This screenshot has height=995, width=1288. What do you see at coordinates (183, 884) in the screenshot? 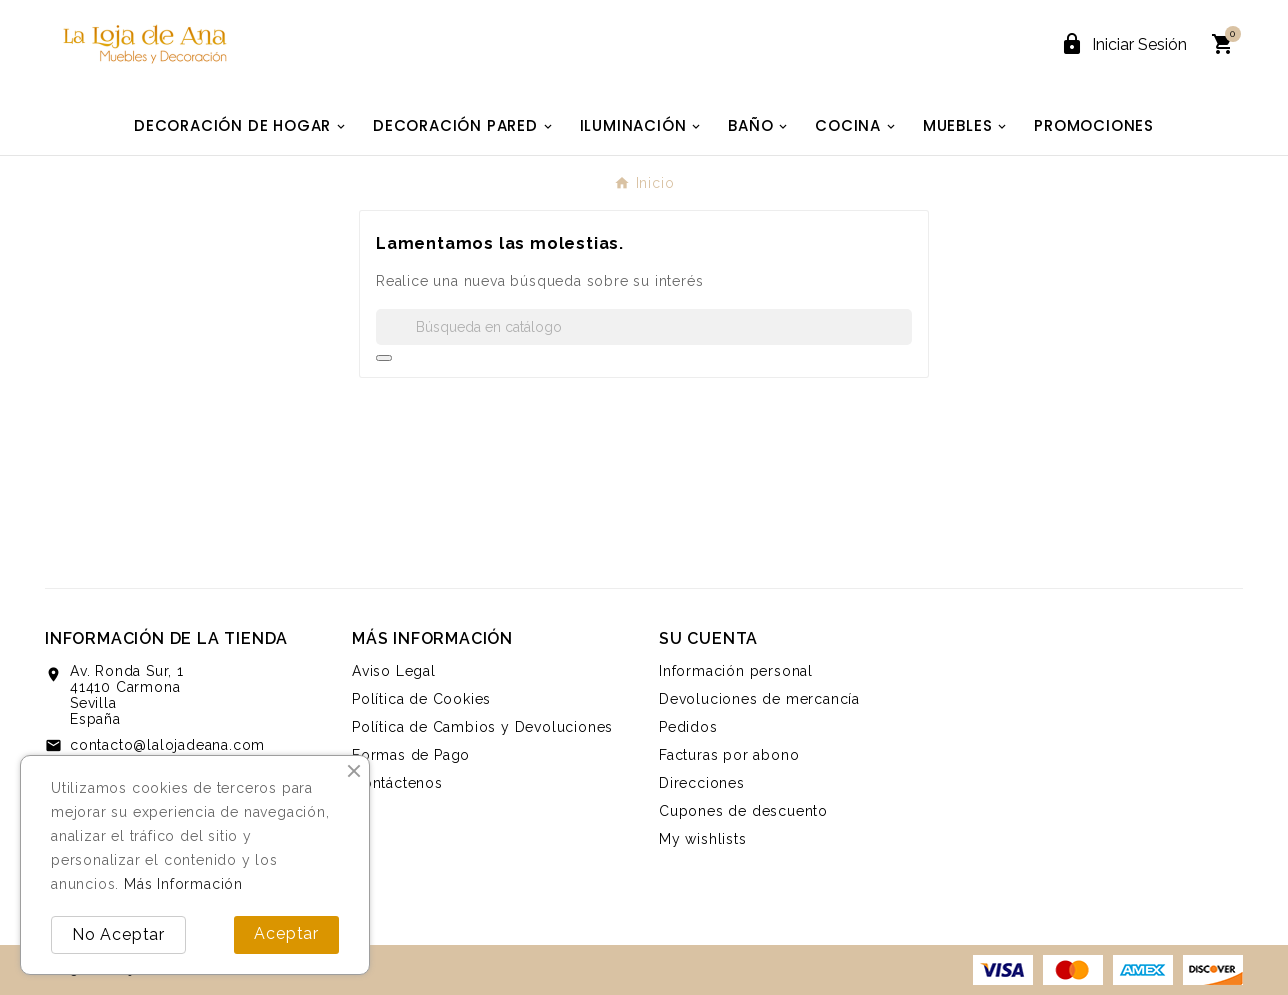
I see `Más Información` at bounding box center [183, 884].